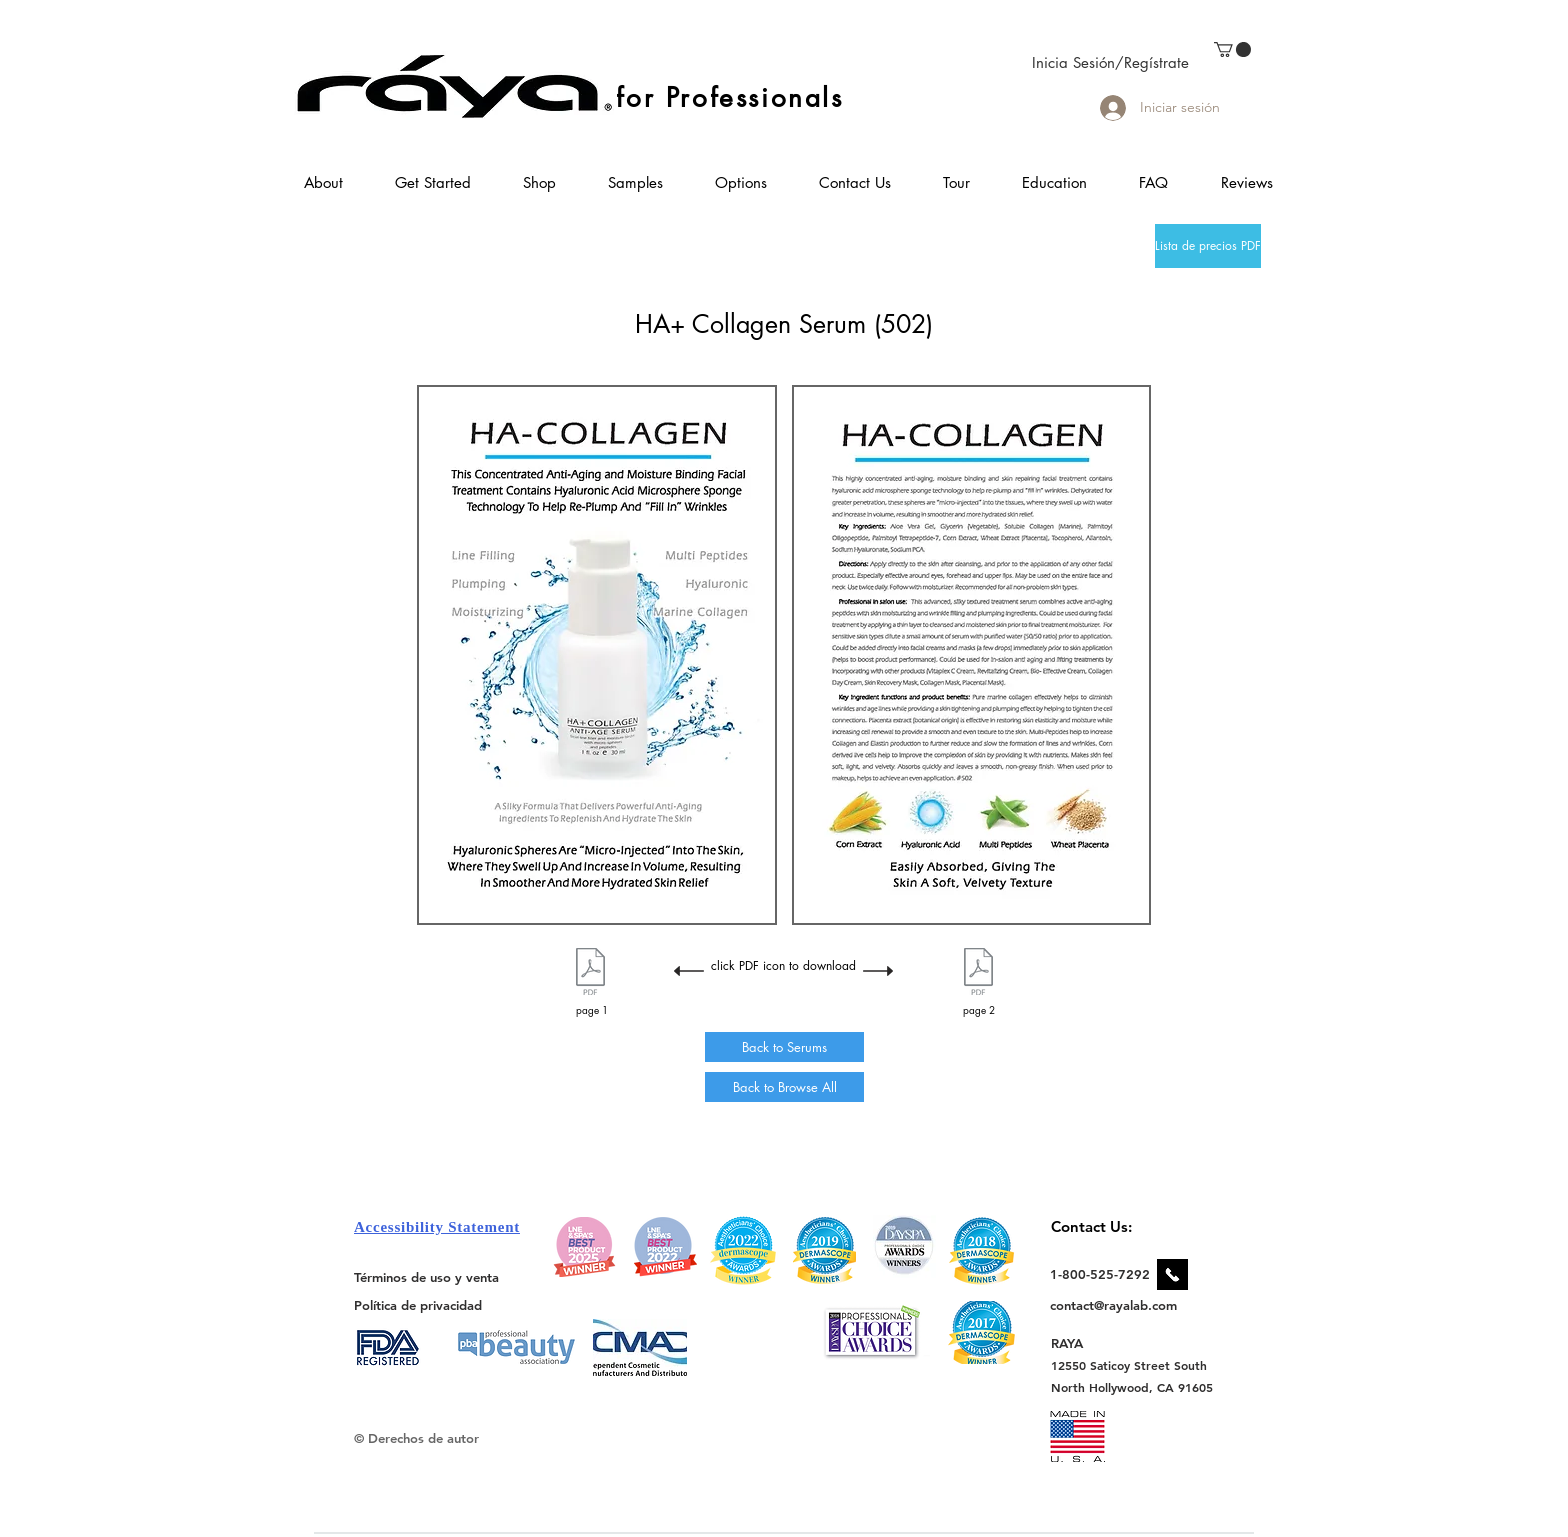 This screenshot has width=1568, height=1537. What do you see at coordinates (1232, 49) in the screenshot?
I see `[link]` at bounding box center [1232, 49].